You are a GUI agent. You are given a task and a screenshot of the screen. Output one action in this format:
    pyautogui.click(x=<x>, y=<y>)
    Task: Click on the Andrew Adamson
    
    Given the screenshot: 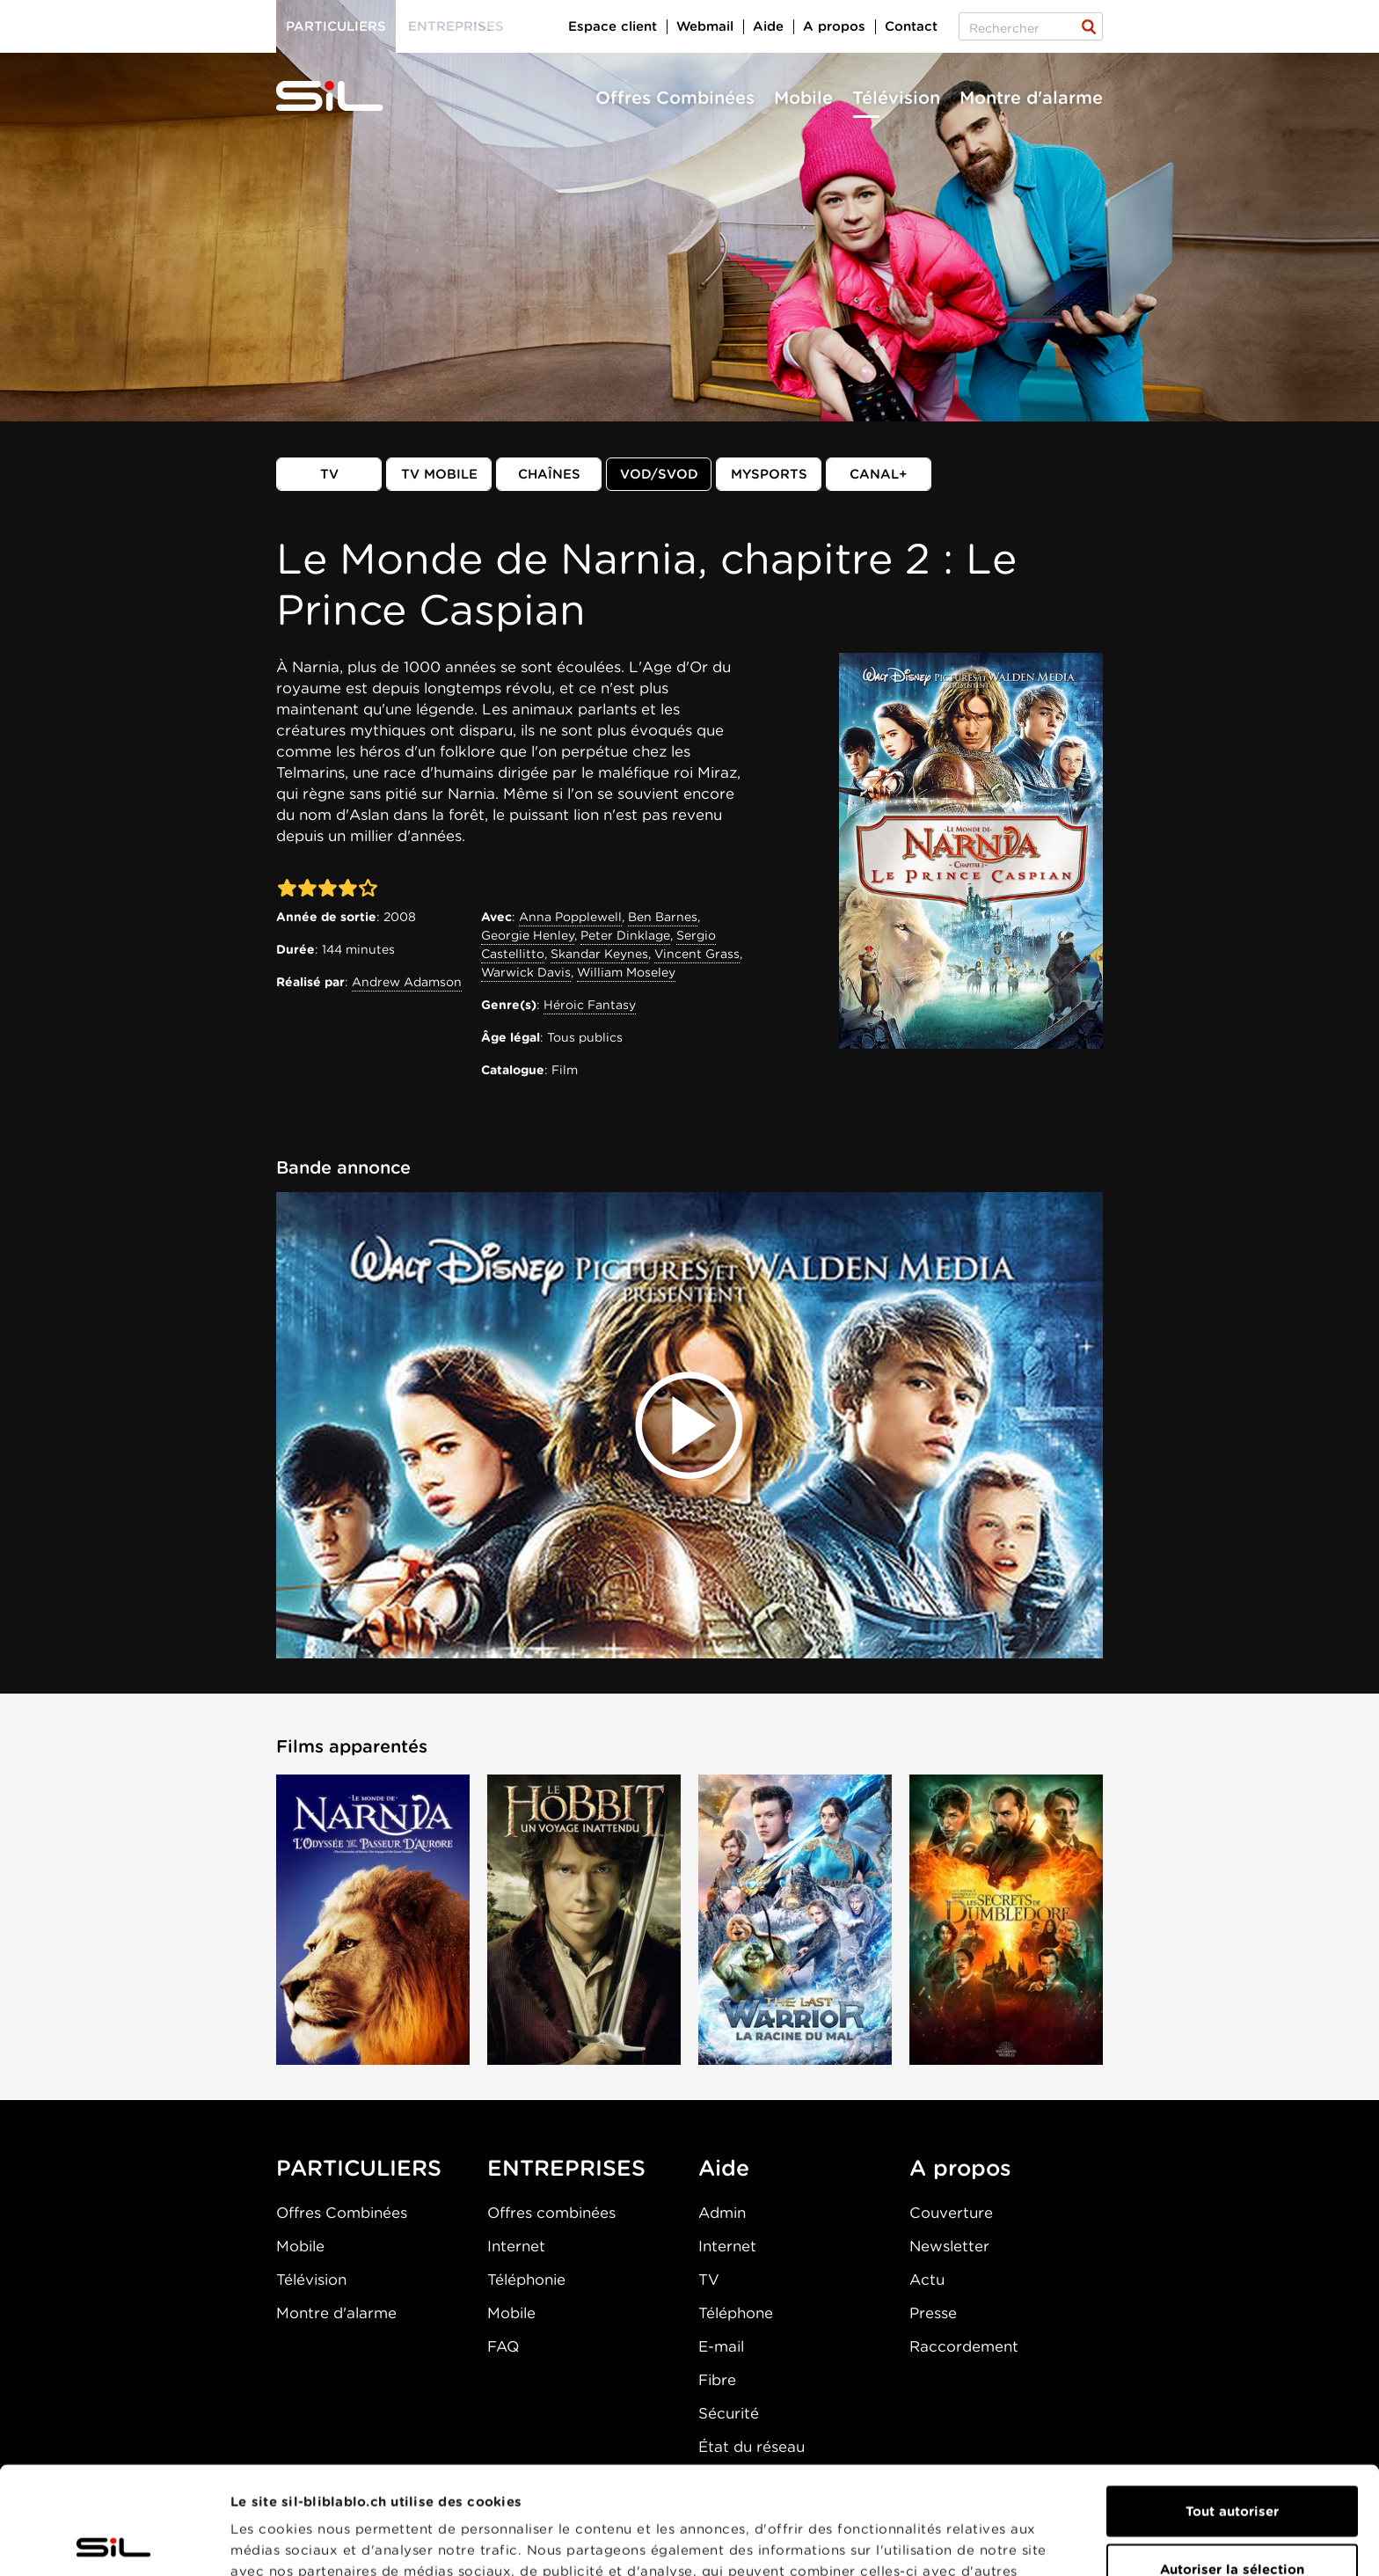 What is the action you would take?
    pyautogui.click(x=407, y=982)
    